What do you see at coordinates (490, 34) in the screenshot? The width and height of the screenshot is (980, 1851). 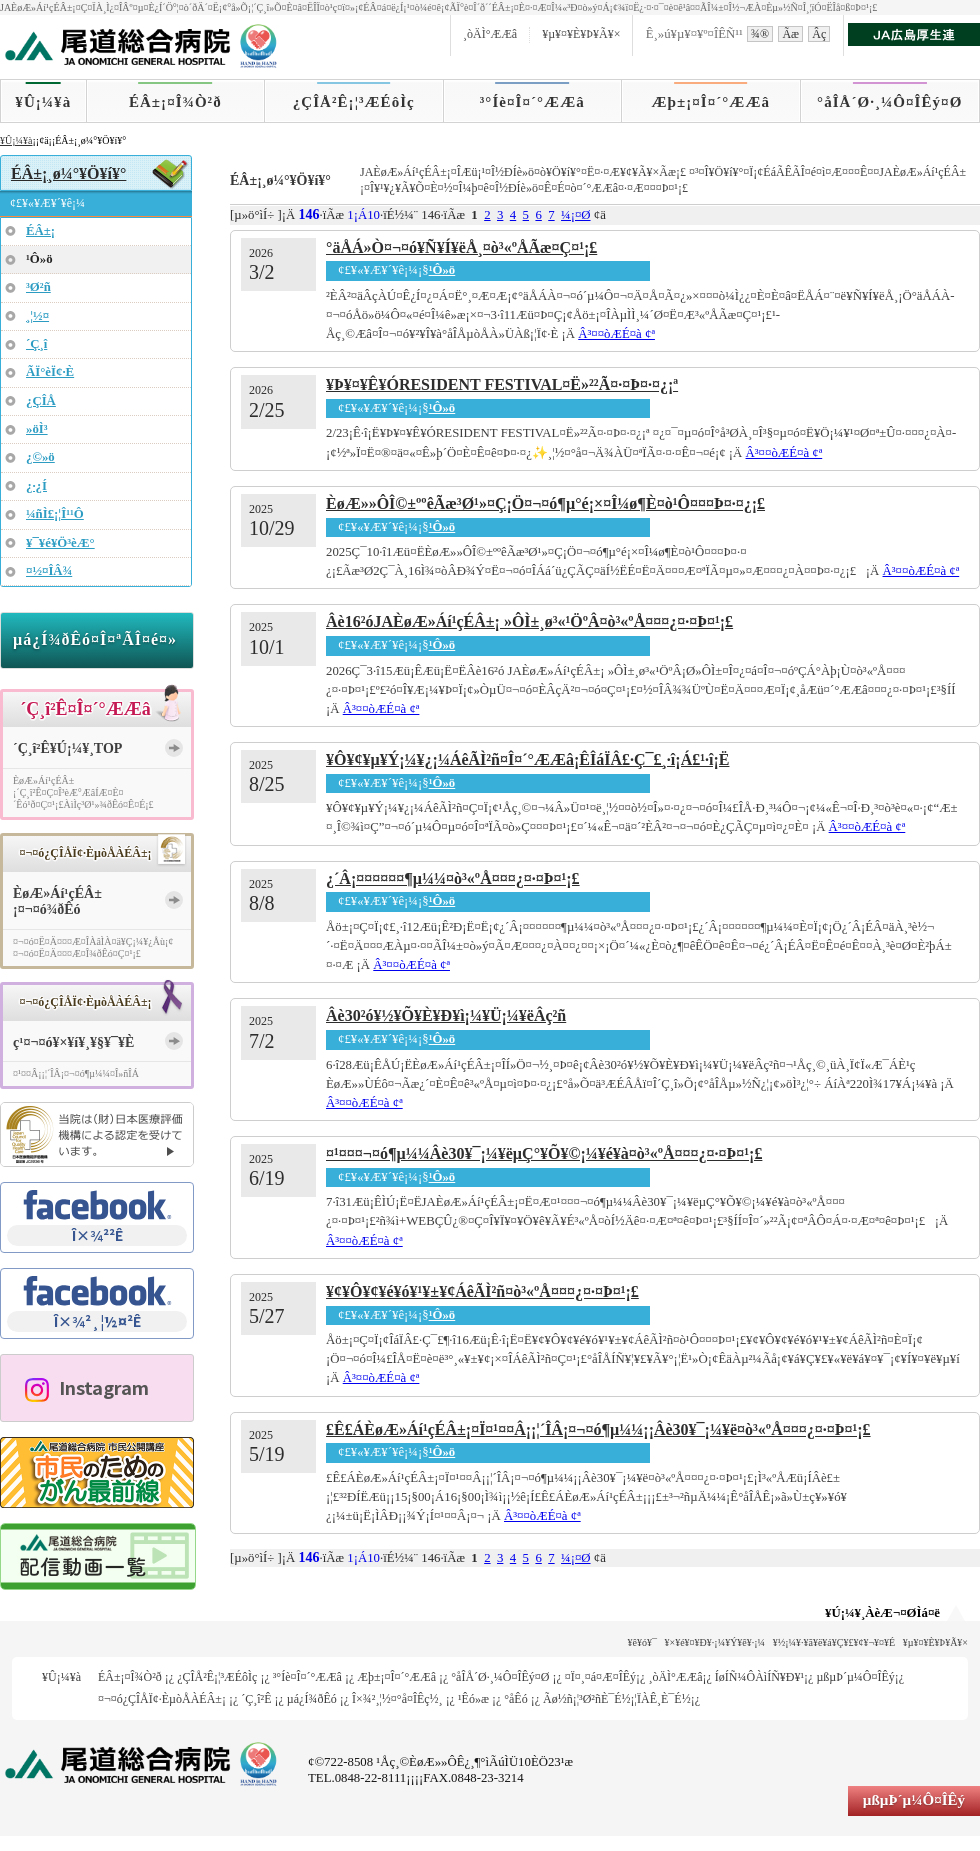 I see `¸òÄÌ°ÆÆâ` at bounding box center [490, 34].